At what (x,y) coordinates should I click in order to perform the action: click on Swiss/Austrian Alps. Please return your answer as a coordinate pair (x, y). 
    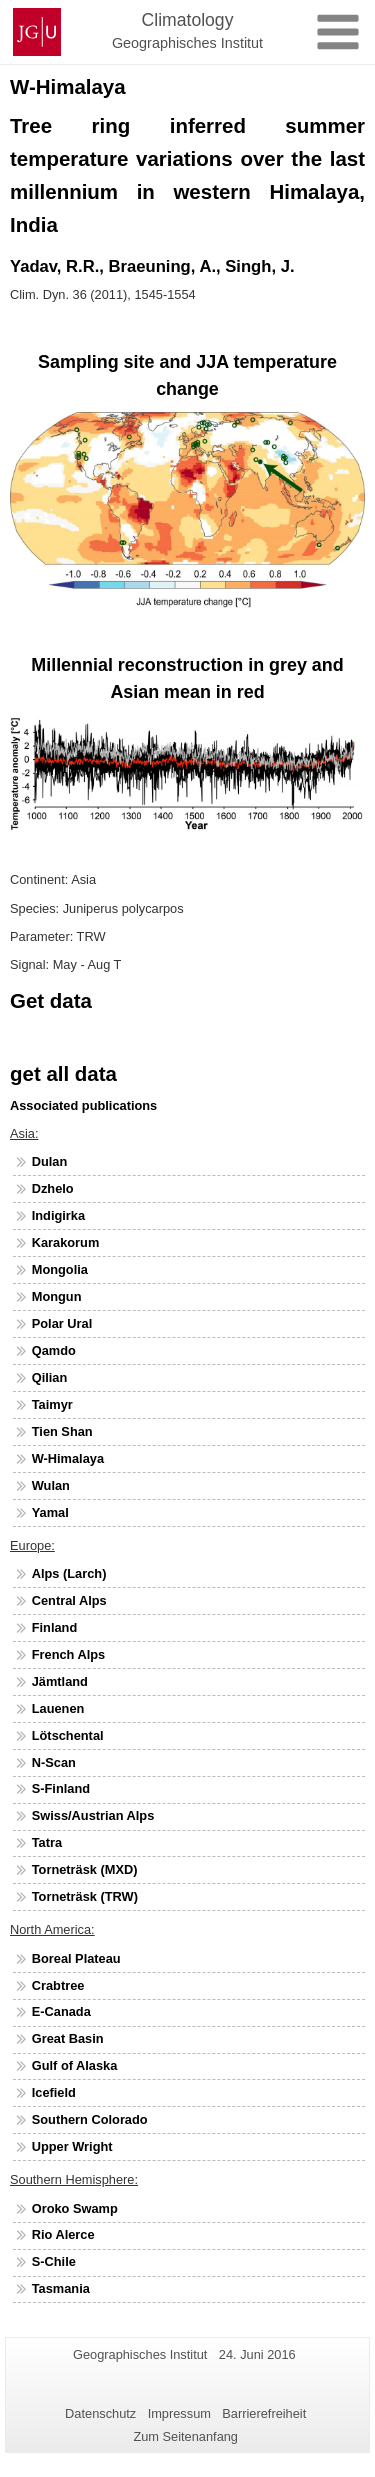
    Looking at the image, I should click on (93, 1815).